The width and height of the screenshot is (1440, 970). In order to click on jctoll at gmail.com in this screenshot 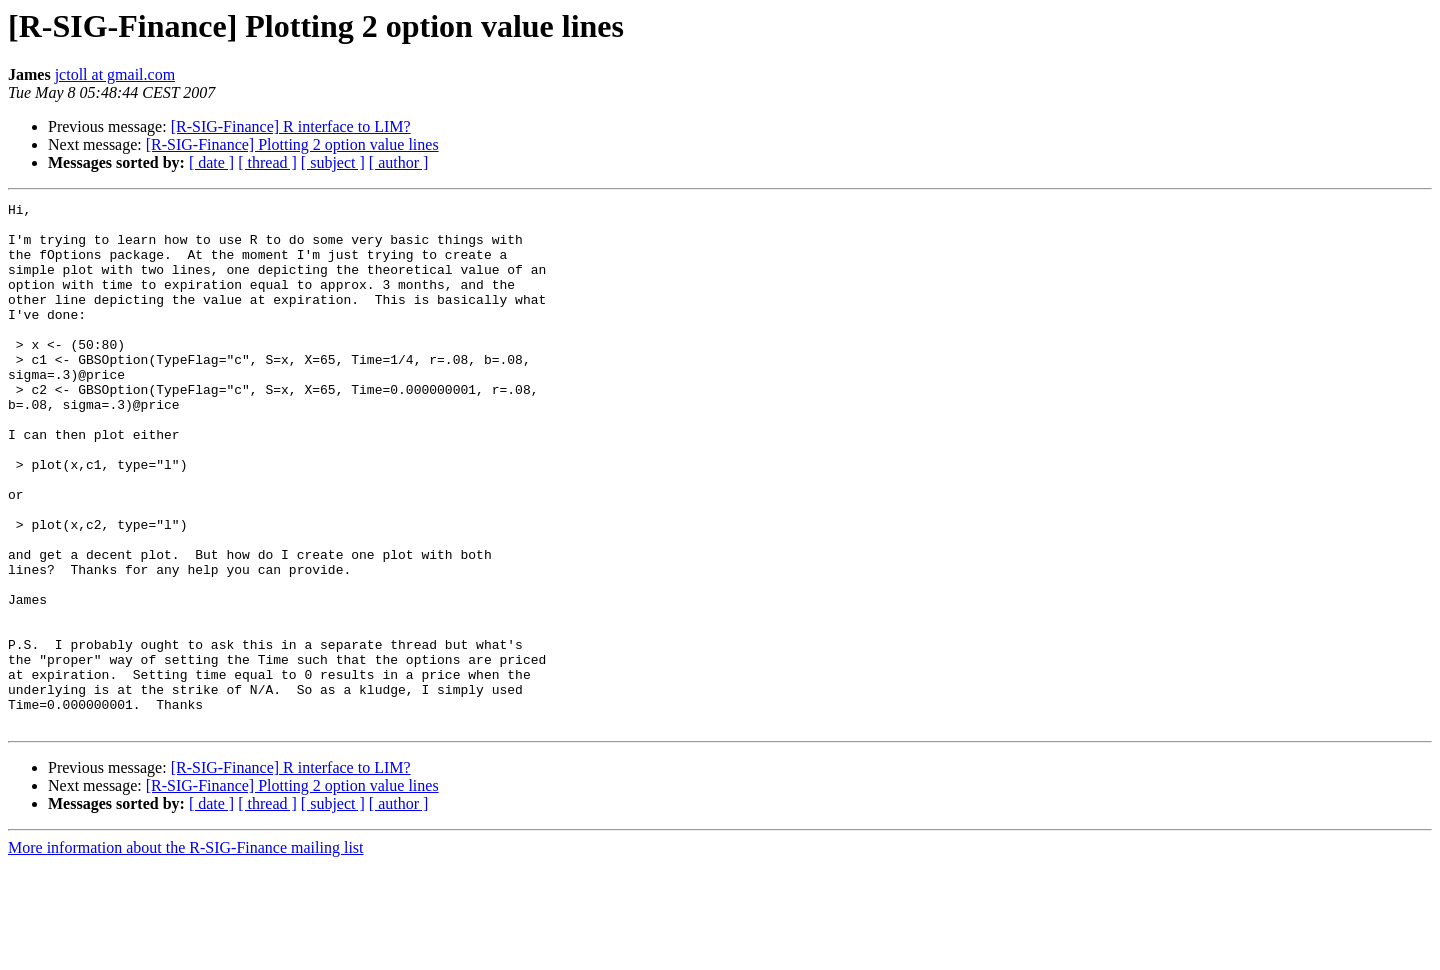, I will do `click(115, 74)`.